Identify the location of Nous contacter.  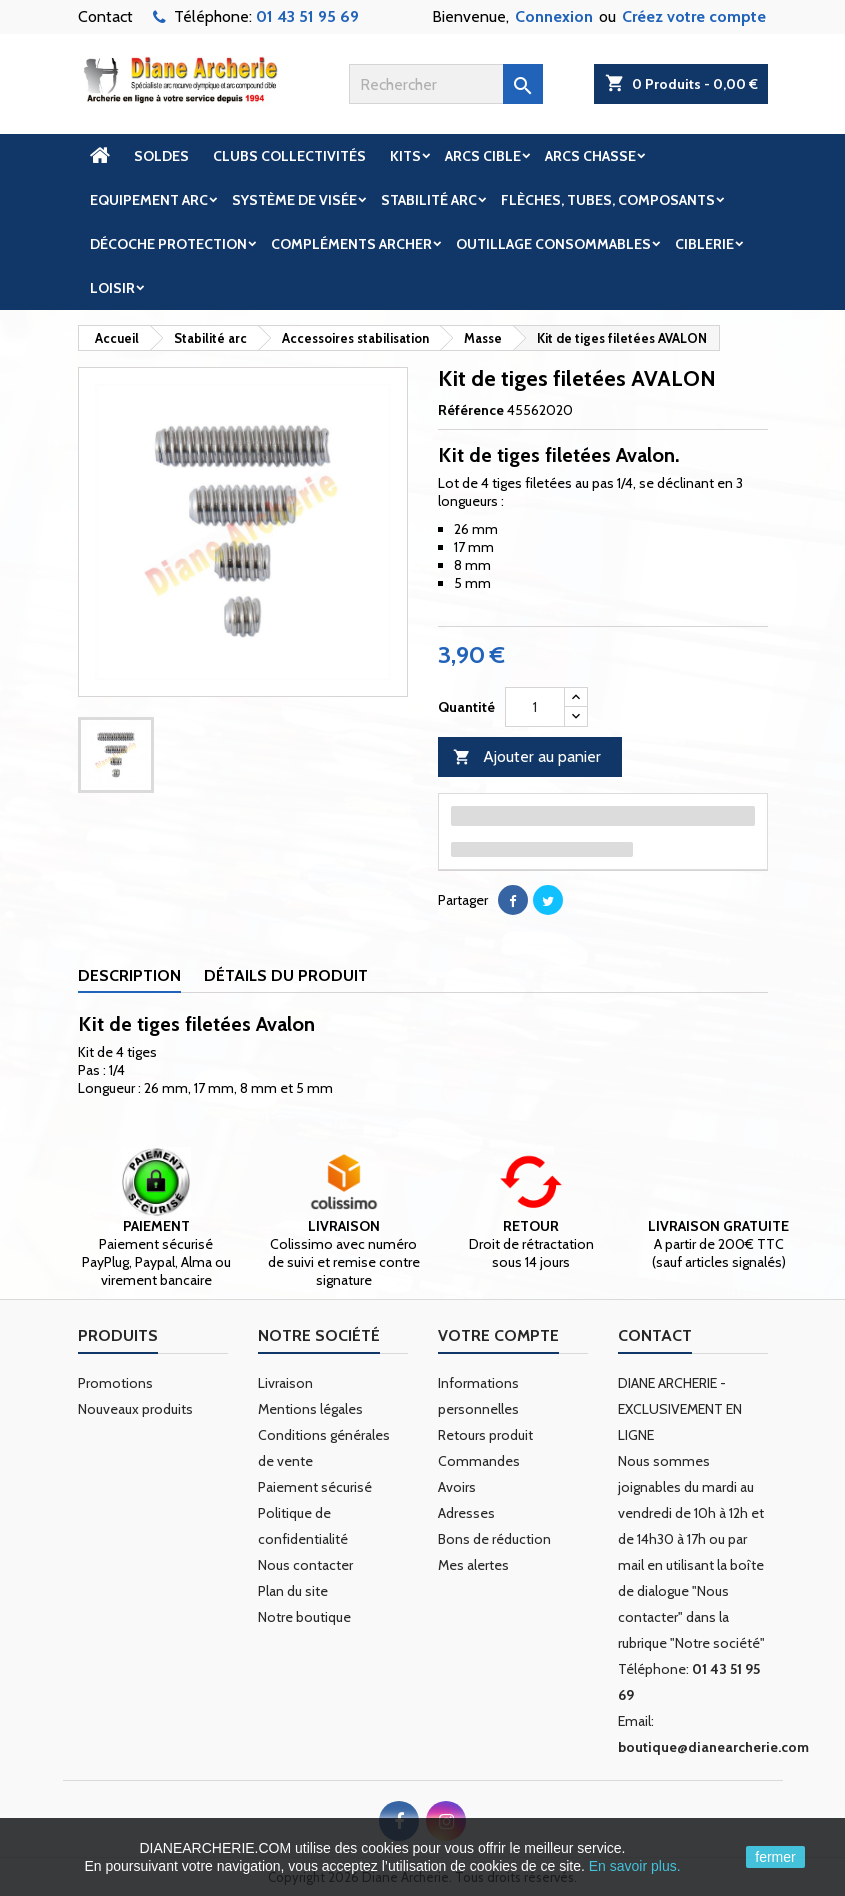
(305, 1565).